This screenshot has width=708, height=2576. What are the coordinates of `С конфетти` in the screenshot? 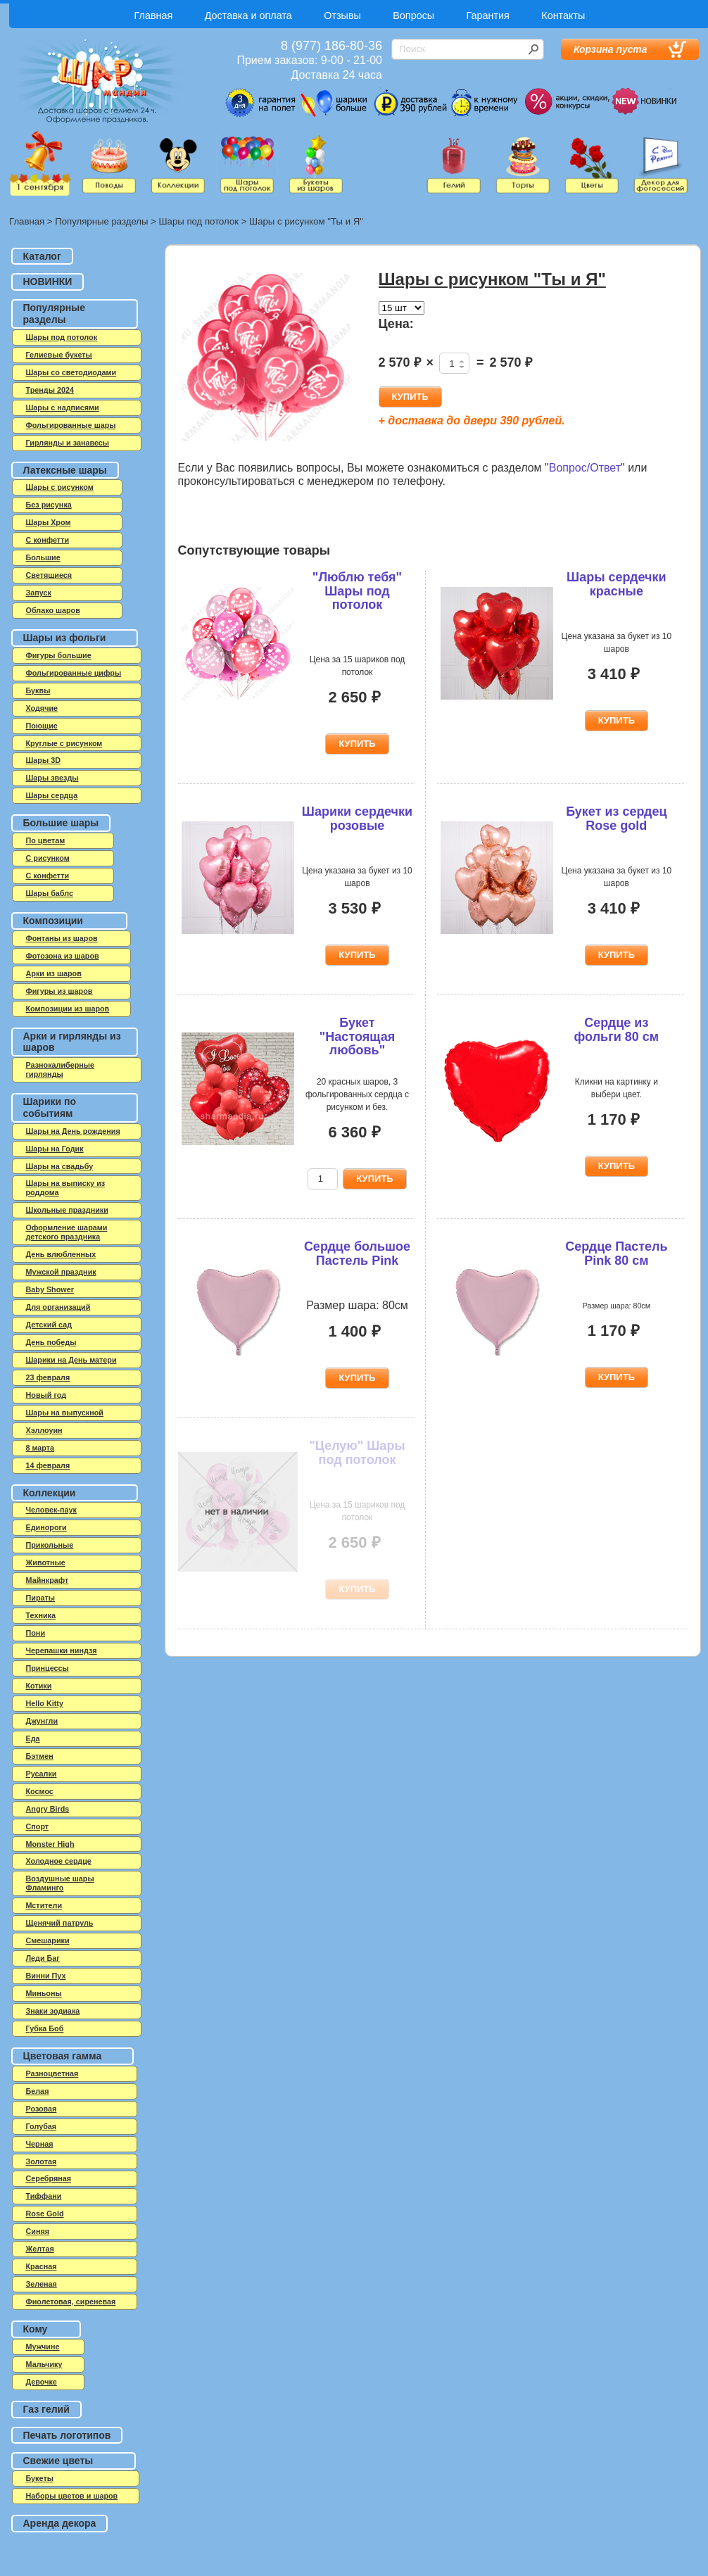 It's located at (48, 875).